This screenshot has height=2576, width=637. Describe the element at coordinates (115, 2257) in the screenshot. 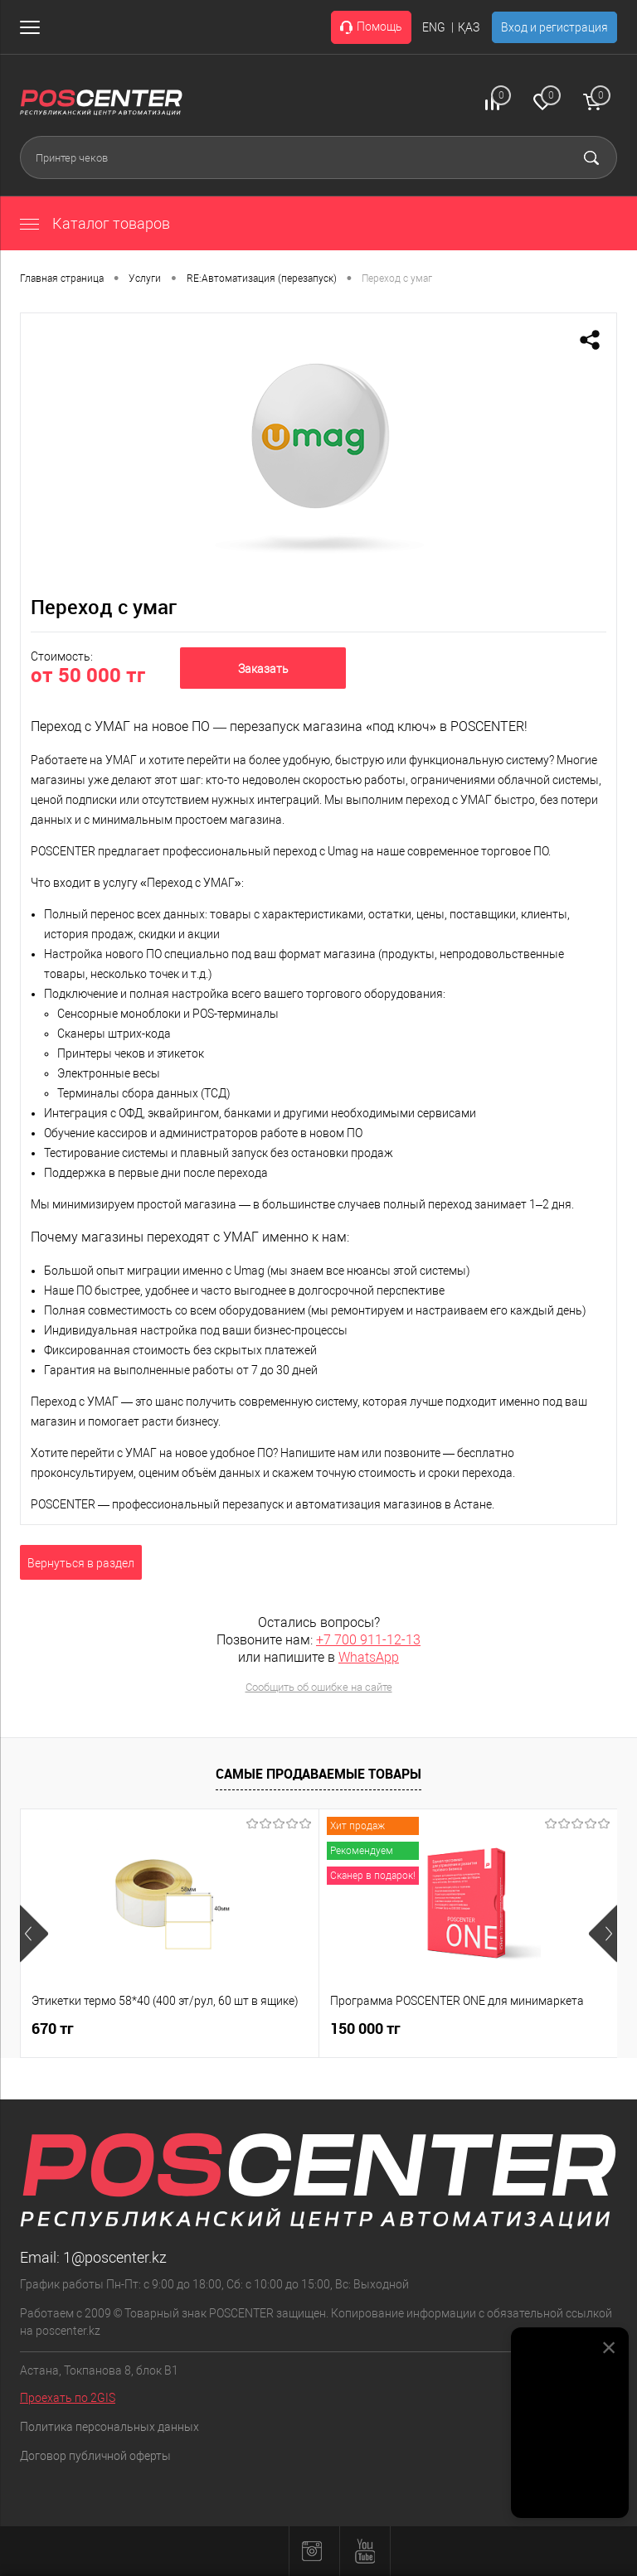

I see `1@poscenter.kz` at that location.